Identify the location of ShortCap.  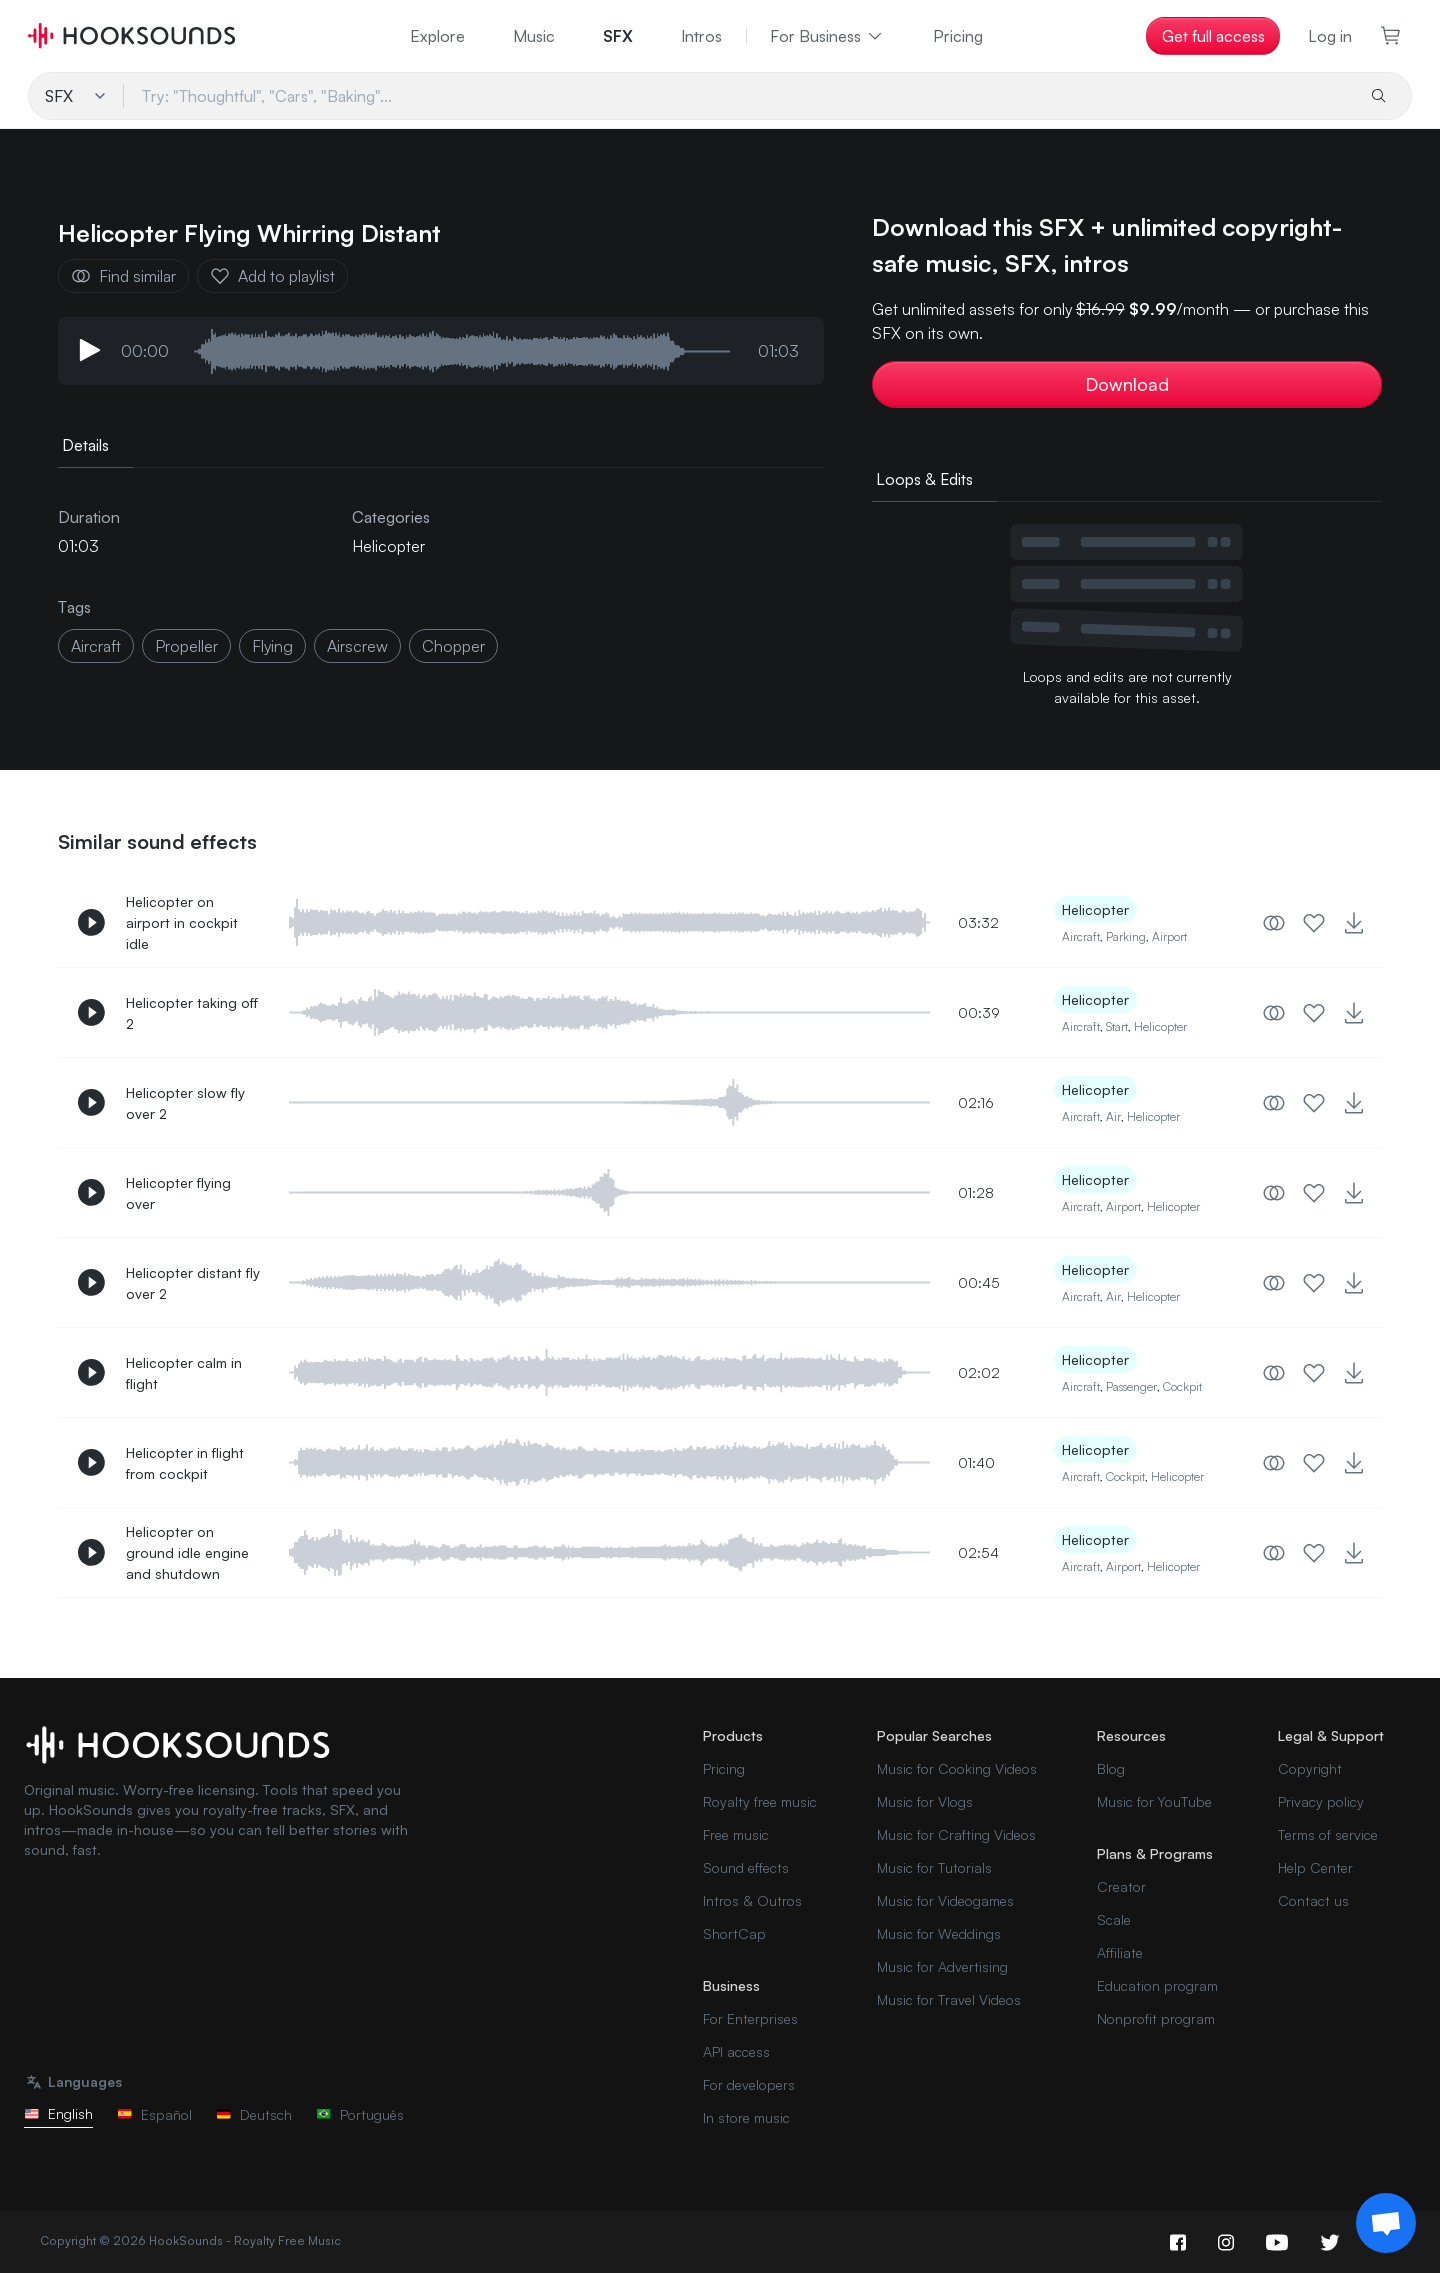
(734, 1933).